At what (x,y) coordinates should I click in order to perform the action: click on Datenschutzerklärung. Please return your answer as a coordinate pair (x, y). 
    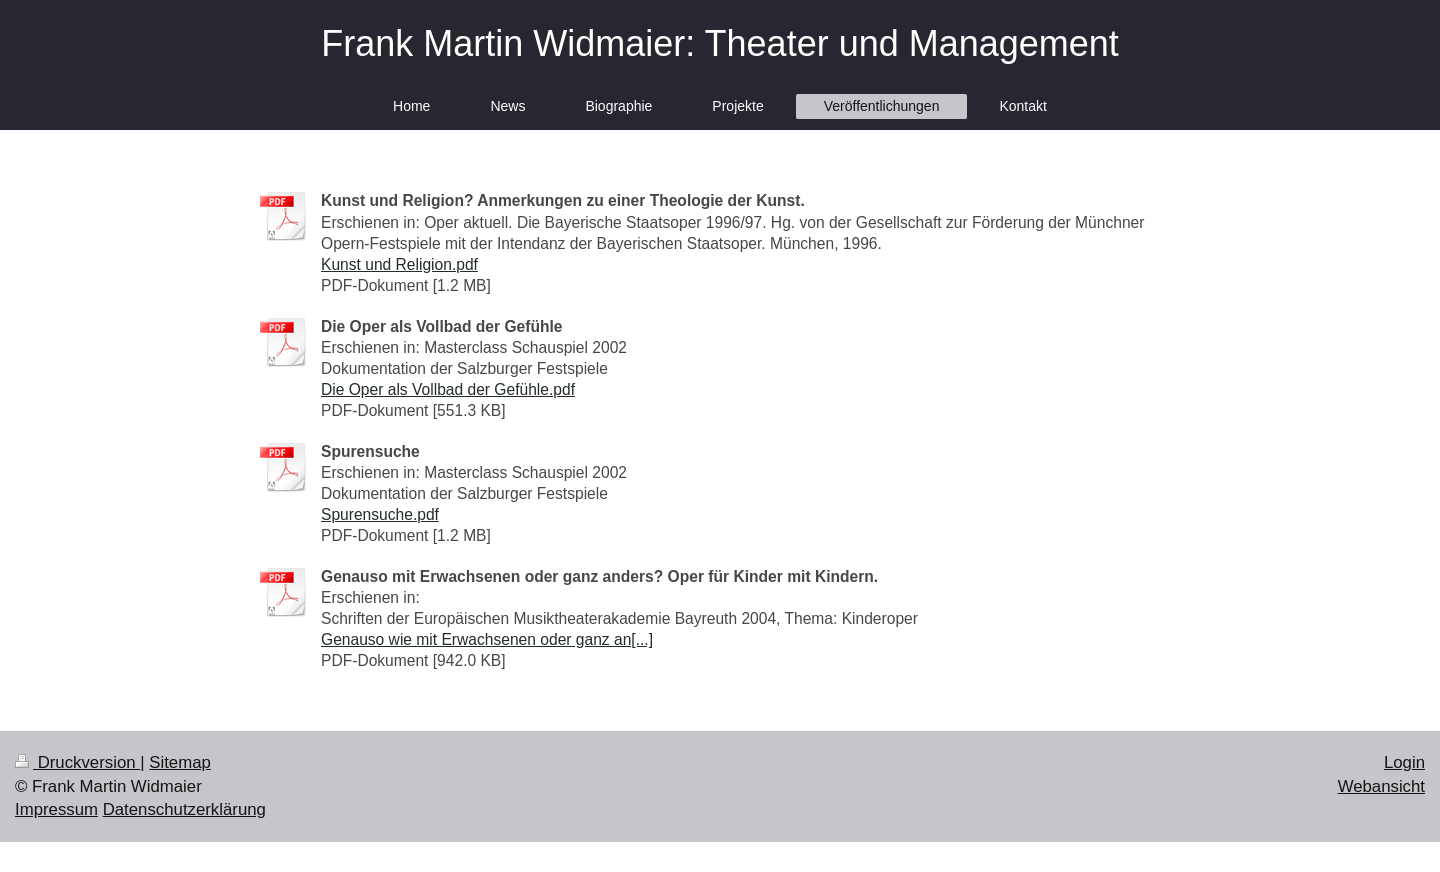
    Looking at the image, I should click on (184, 809).